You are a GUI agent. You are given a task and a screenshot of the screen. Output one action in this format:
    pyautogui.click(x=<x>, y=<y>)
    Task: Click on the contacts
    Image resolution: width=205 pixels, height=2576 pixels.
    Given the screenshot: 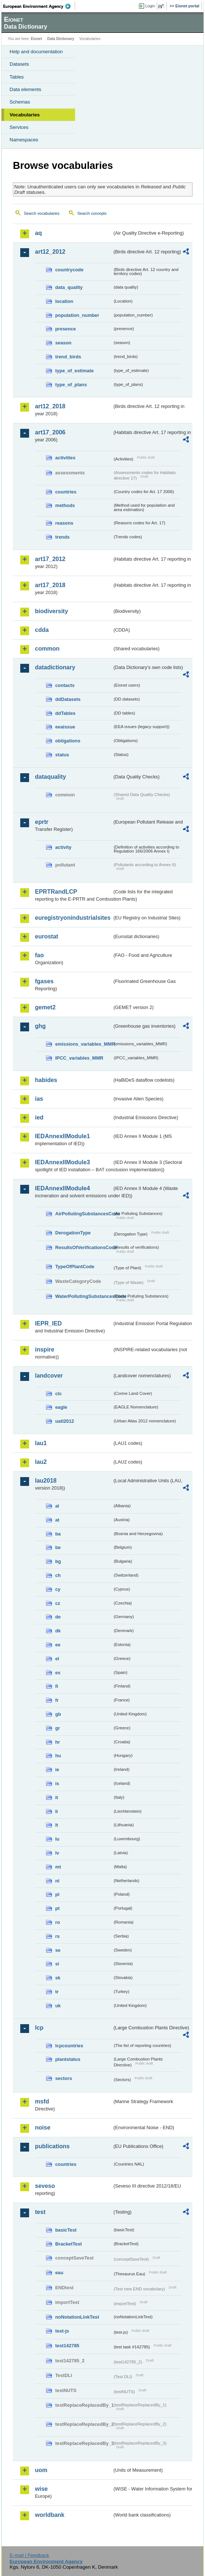 What is the action you would take?
    pyautogui.click(x=65, y=685)
    